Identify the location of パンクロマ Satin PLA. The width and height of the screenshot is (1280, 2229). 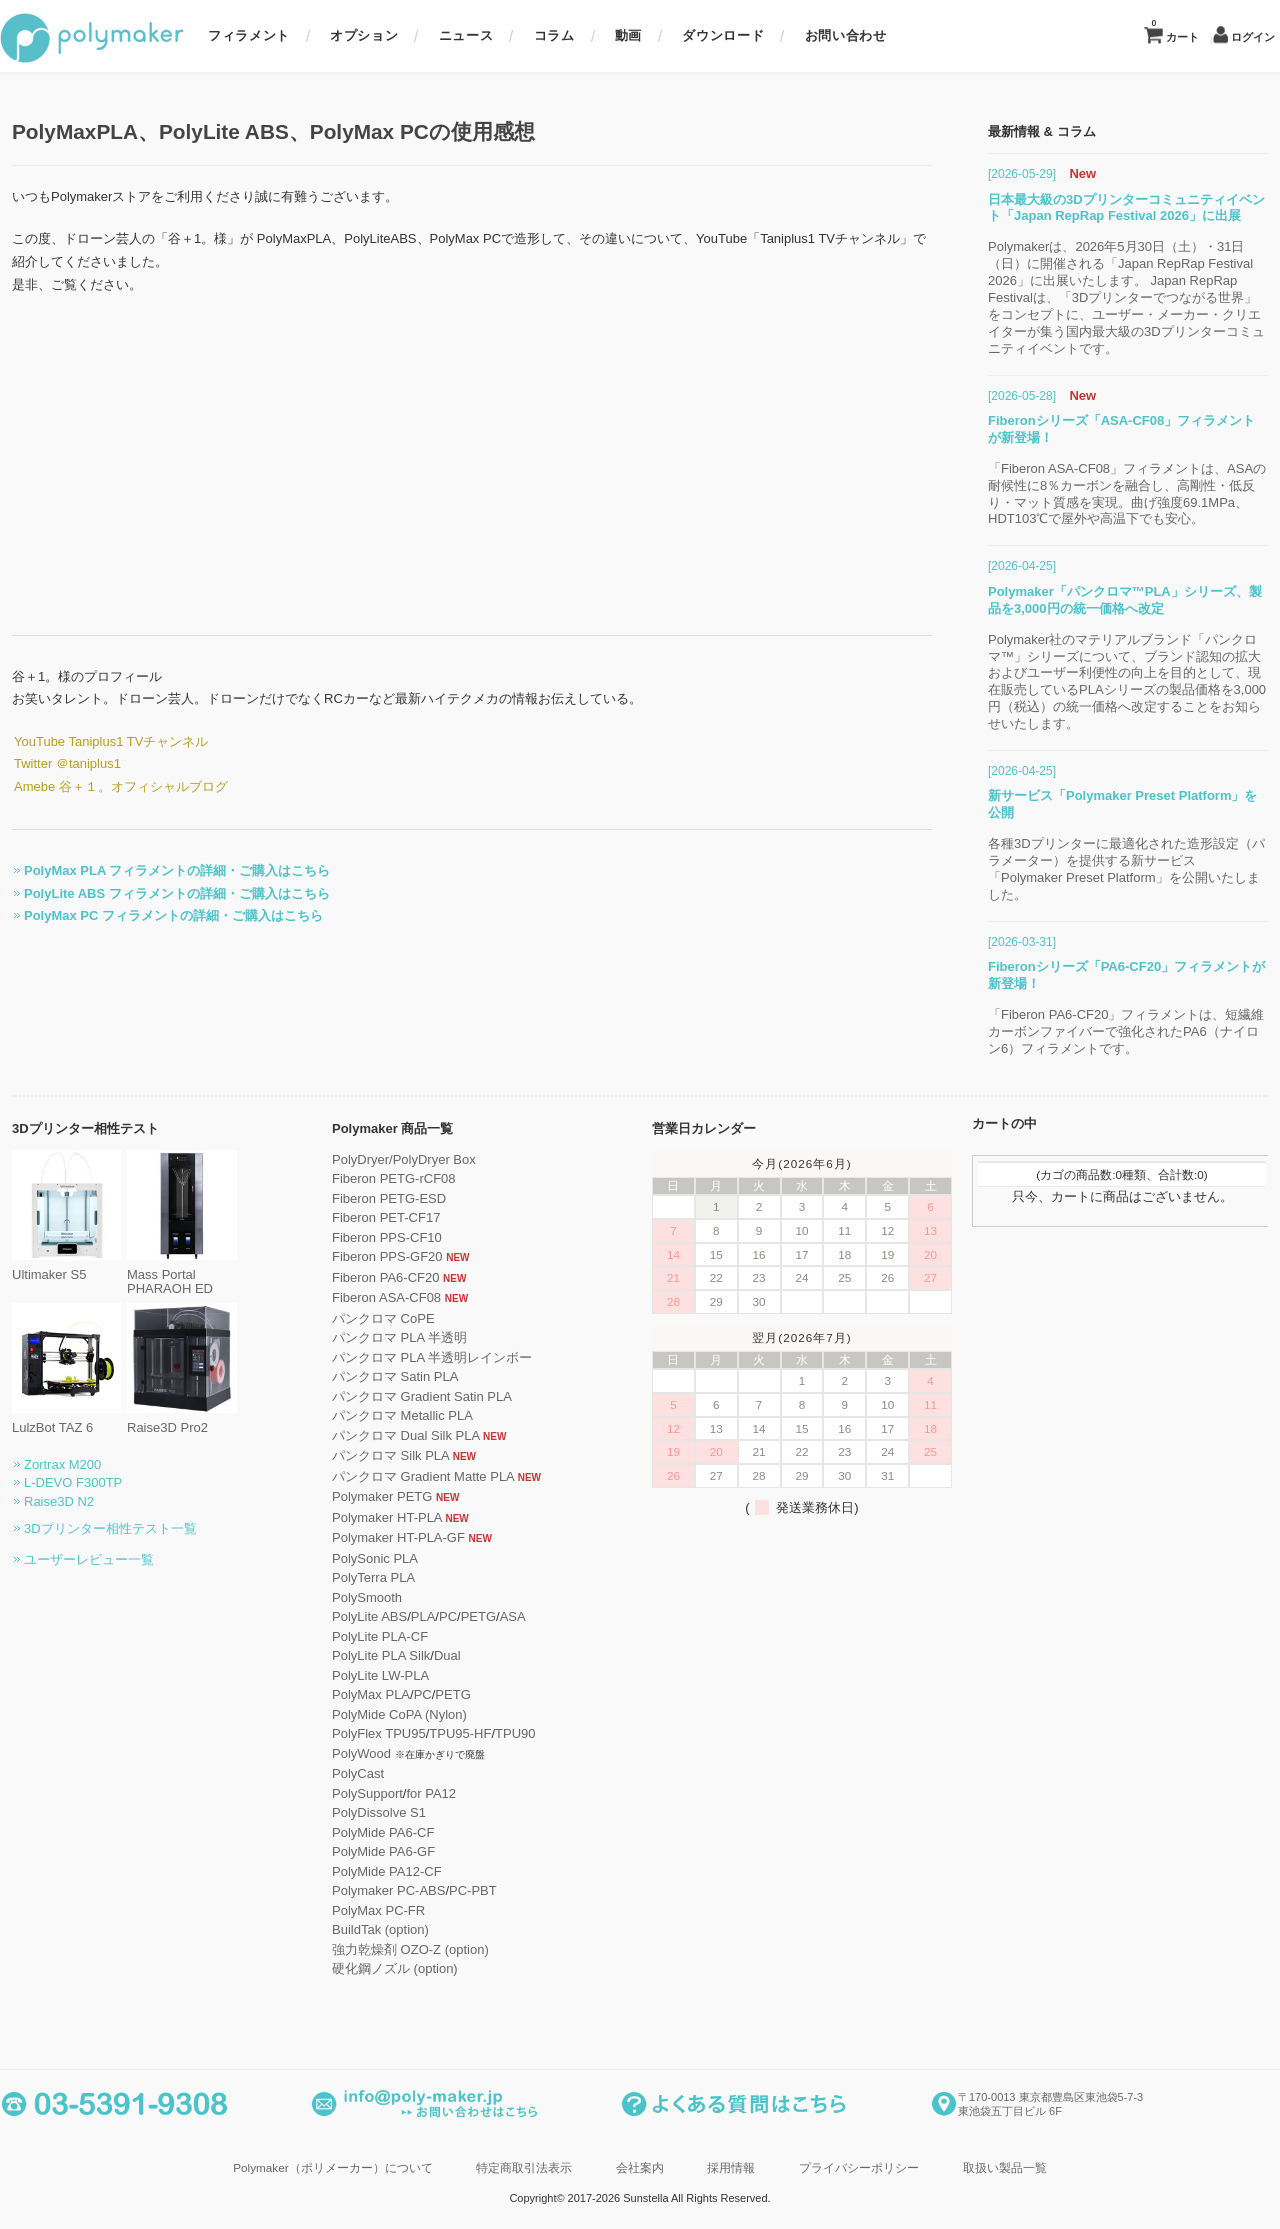
(383, 1376).